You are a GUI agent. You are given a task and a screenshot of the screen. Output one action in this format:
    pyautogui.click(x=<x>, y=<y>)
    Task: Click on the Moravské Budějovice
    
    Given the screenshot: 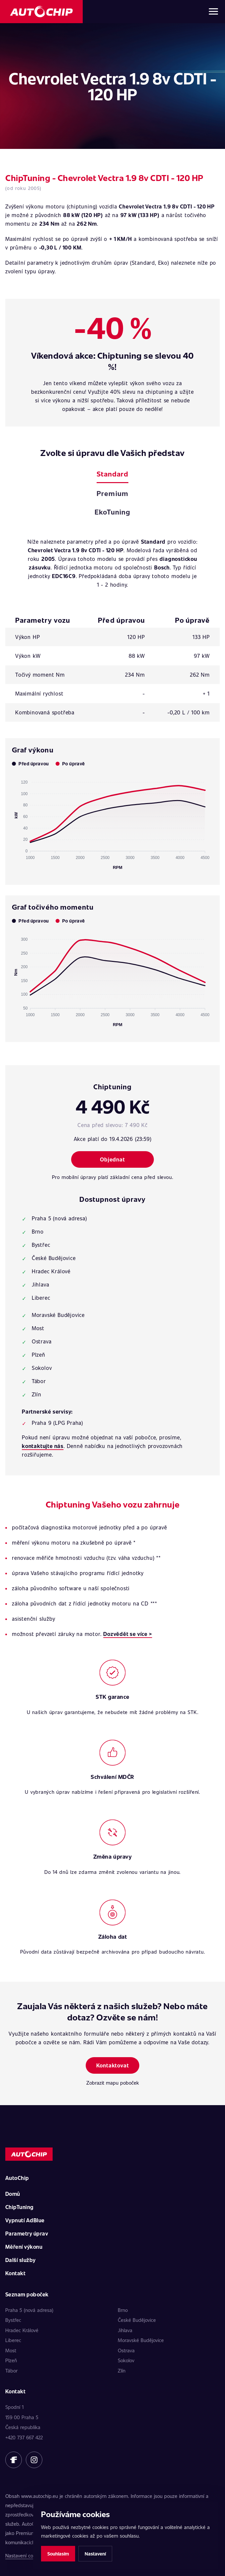 What is the action you would take?
    pyautogui.click(x=141, y=2340)
    